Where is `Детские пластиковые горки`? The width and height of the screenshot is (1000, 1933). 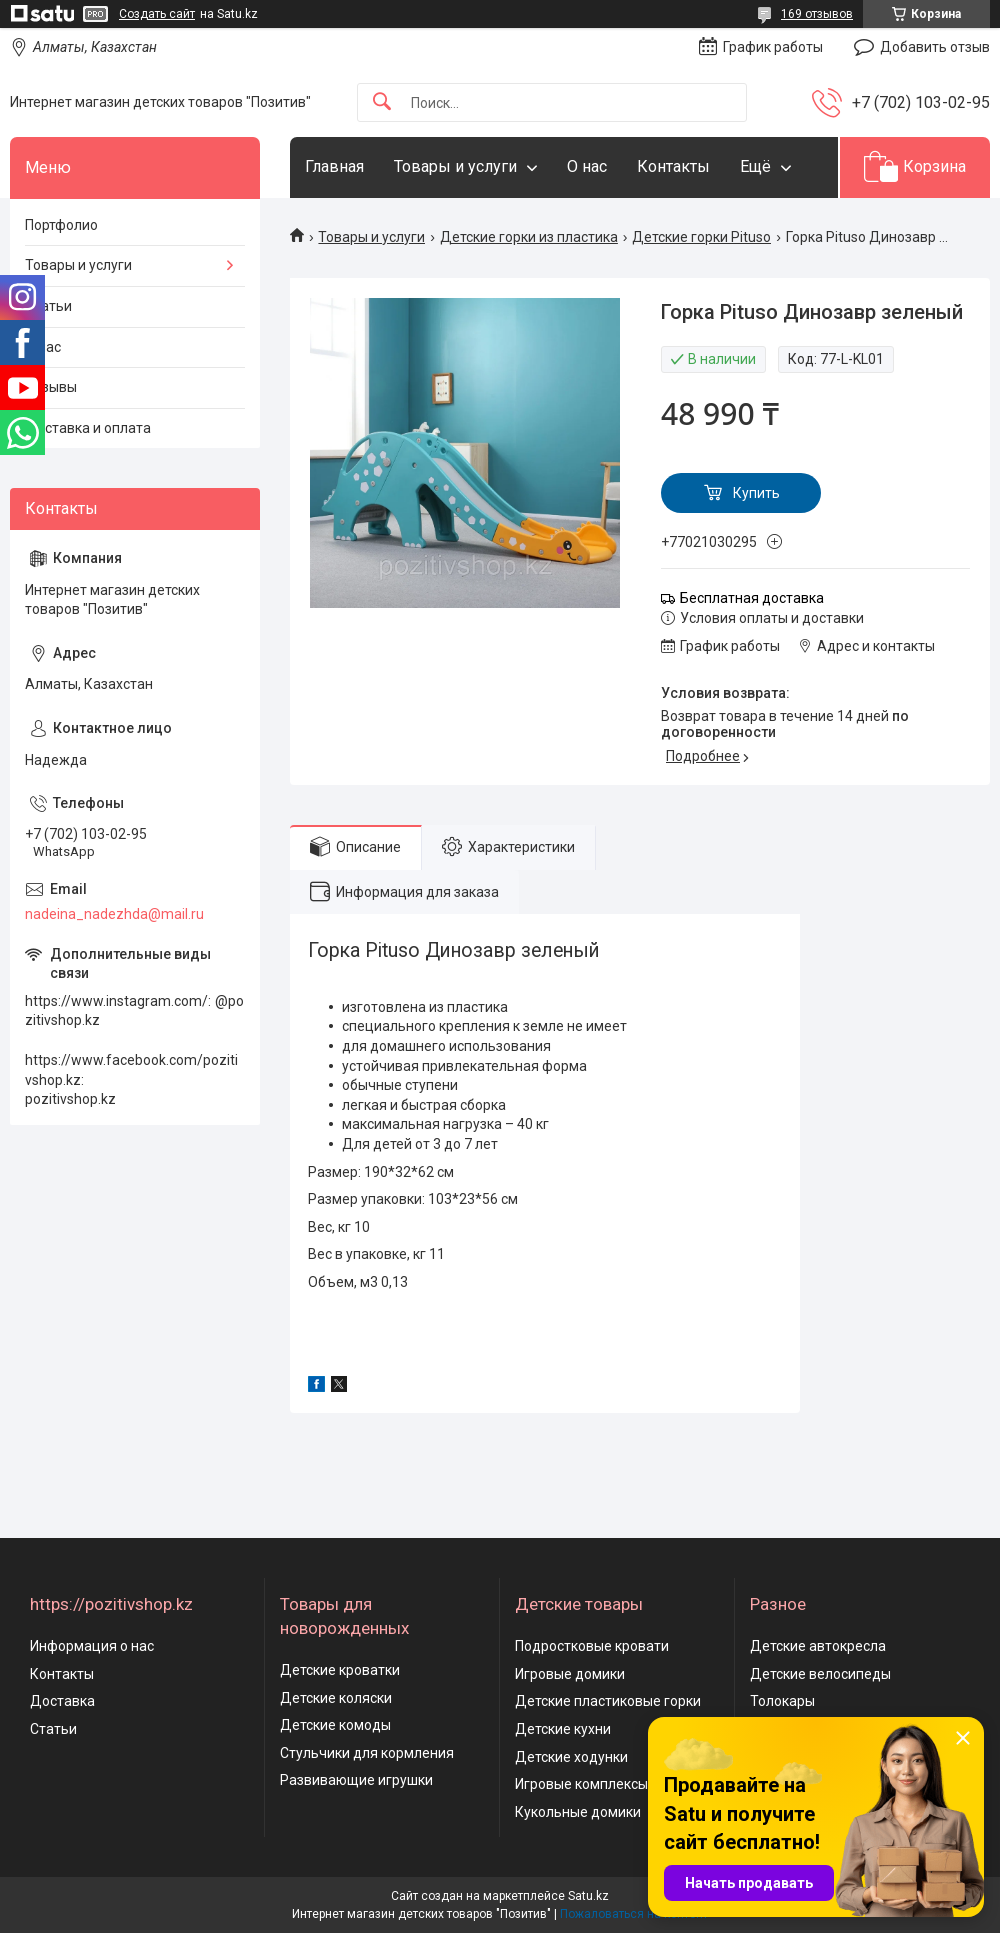
Детские пластиковые горки is located at coordinates (608, 1701).